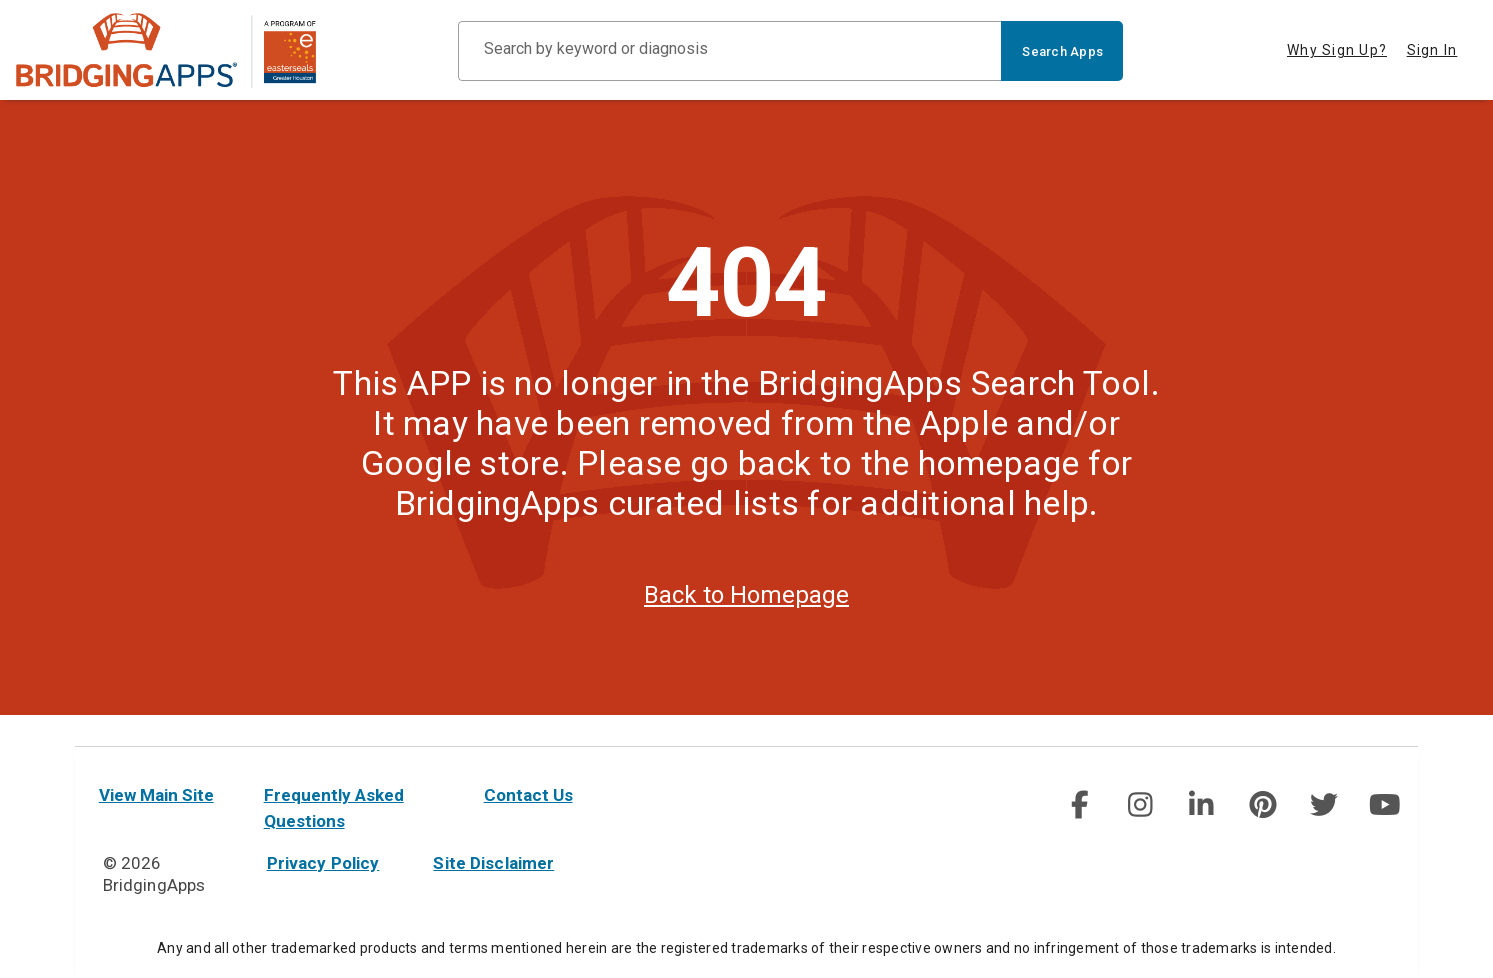  Describe the element at coordinates (166, 50) in the screenshot. I see `[main site]` at that location.